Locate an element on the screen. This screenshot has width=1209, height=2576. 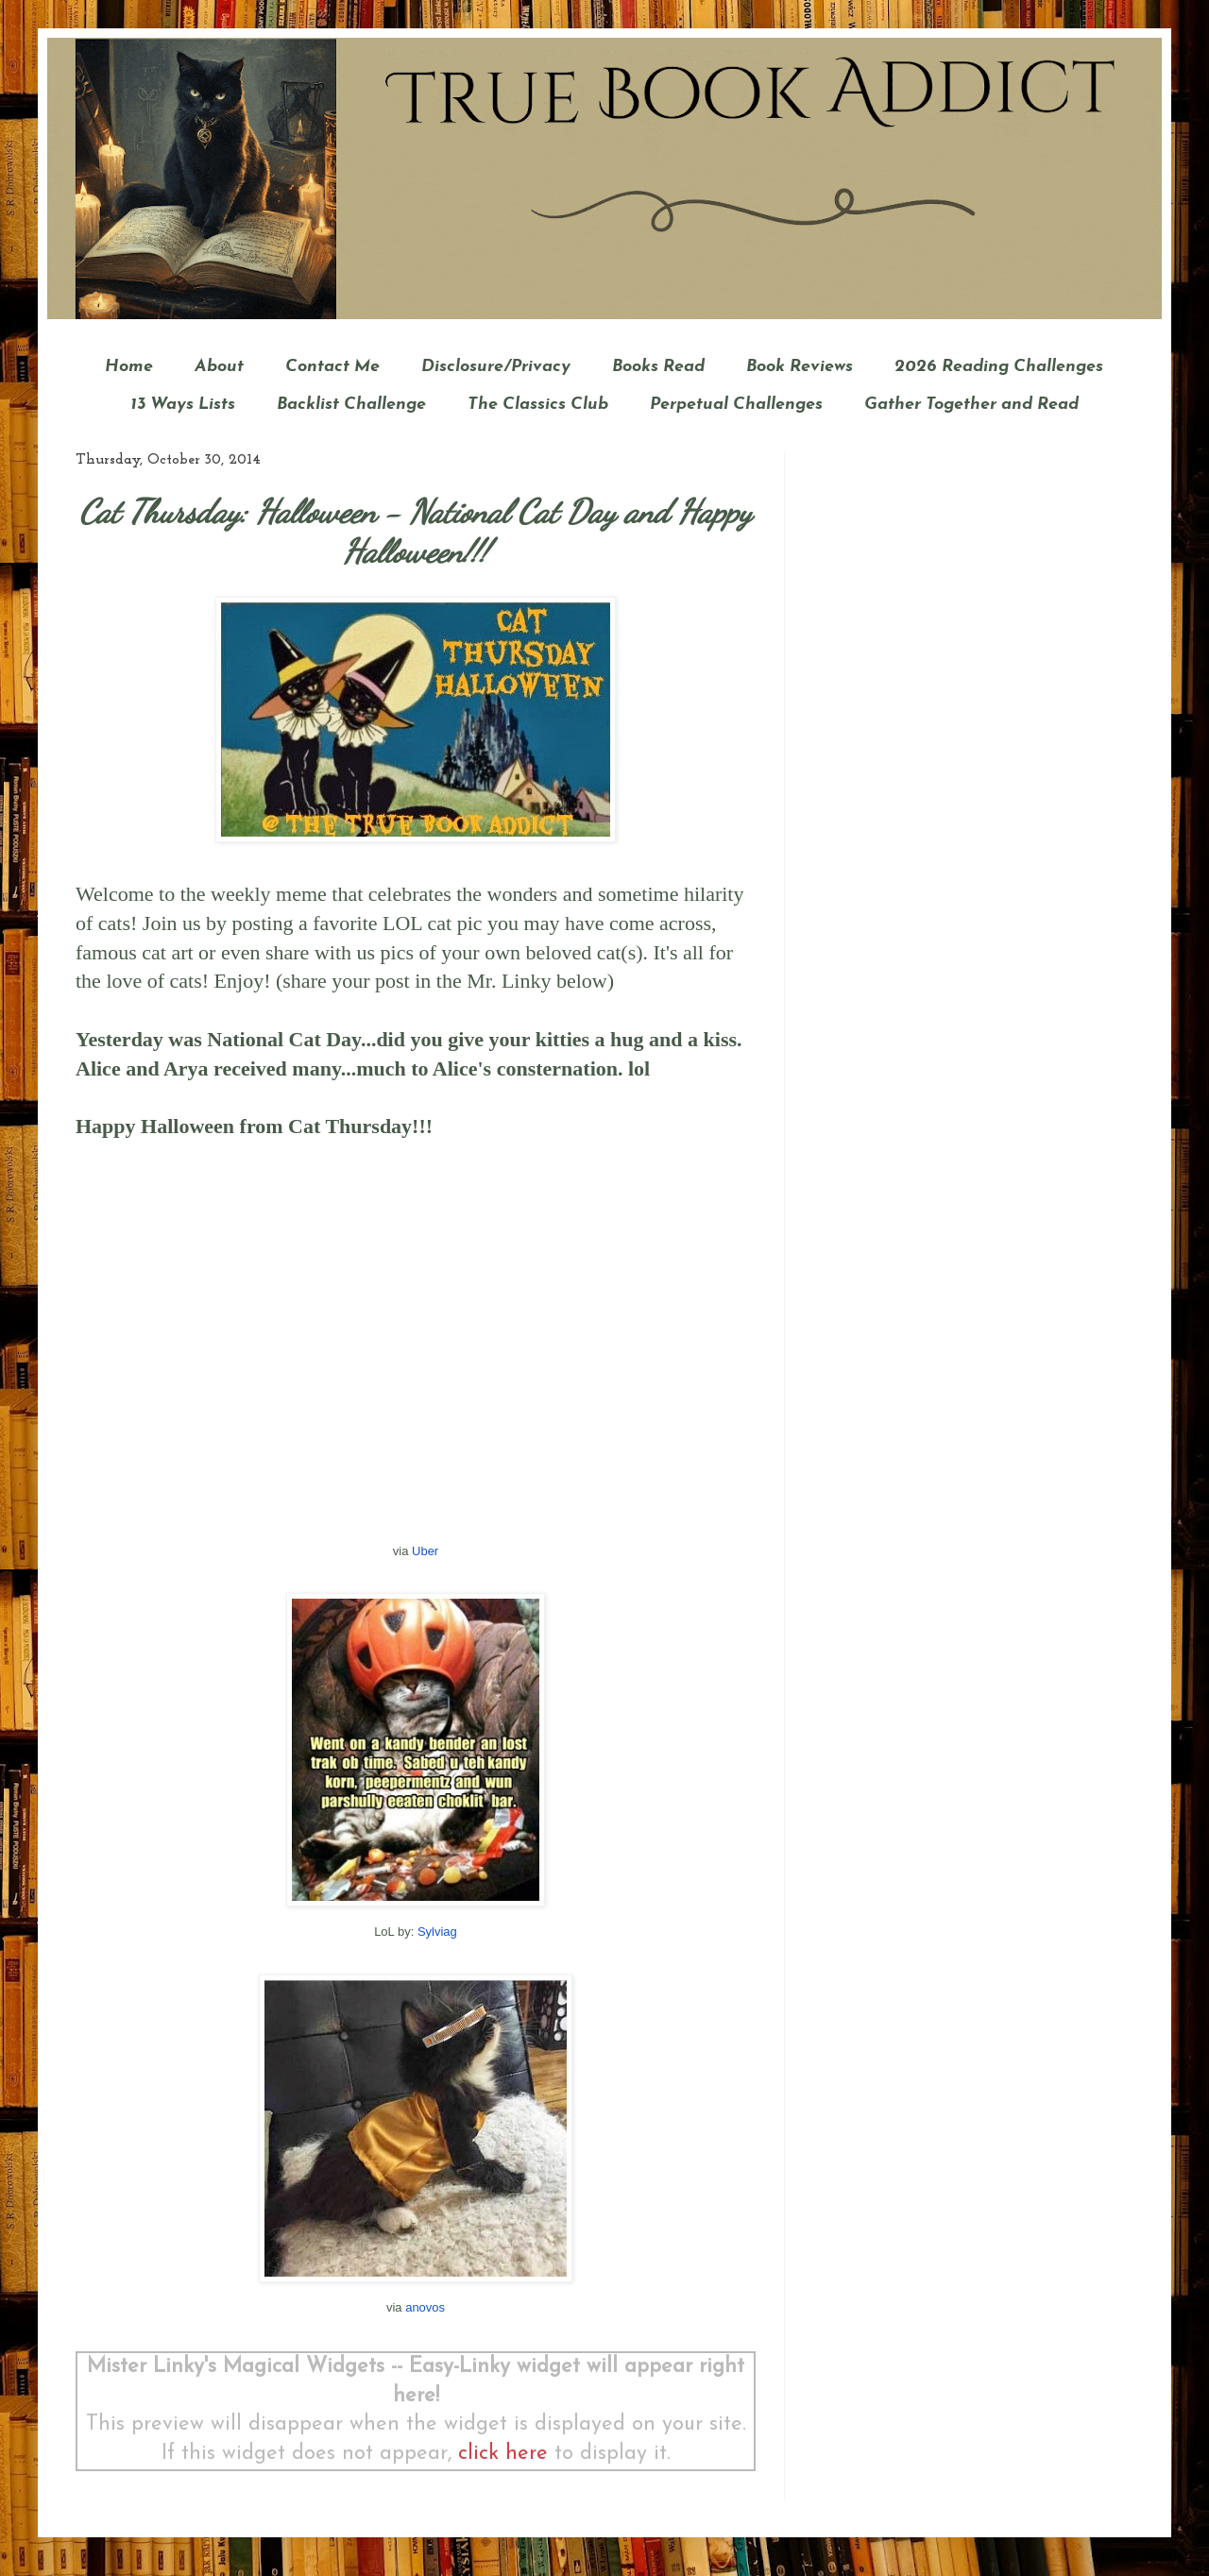
Uber is located at coordinates (425, 1551).